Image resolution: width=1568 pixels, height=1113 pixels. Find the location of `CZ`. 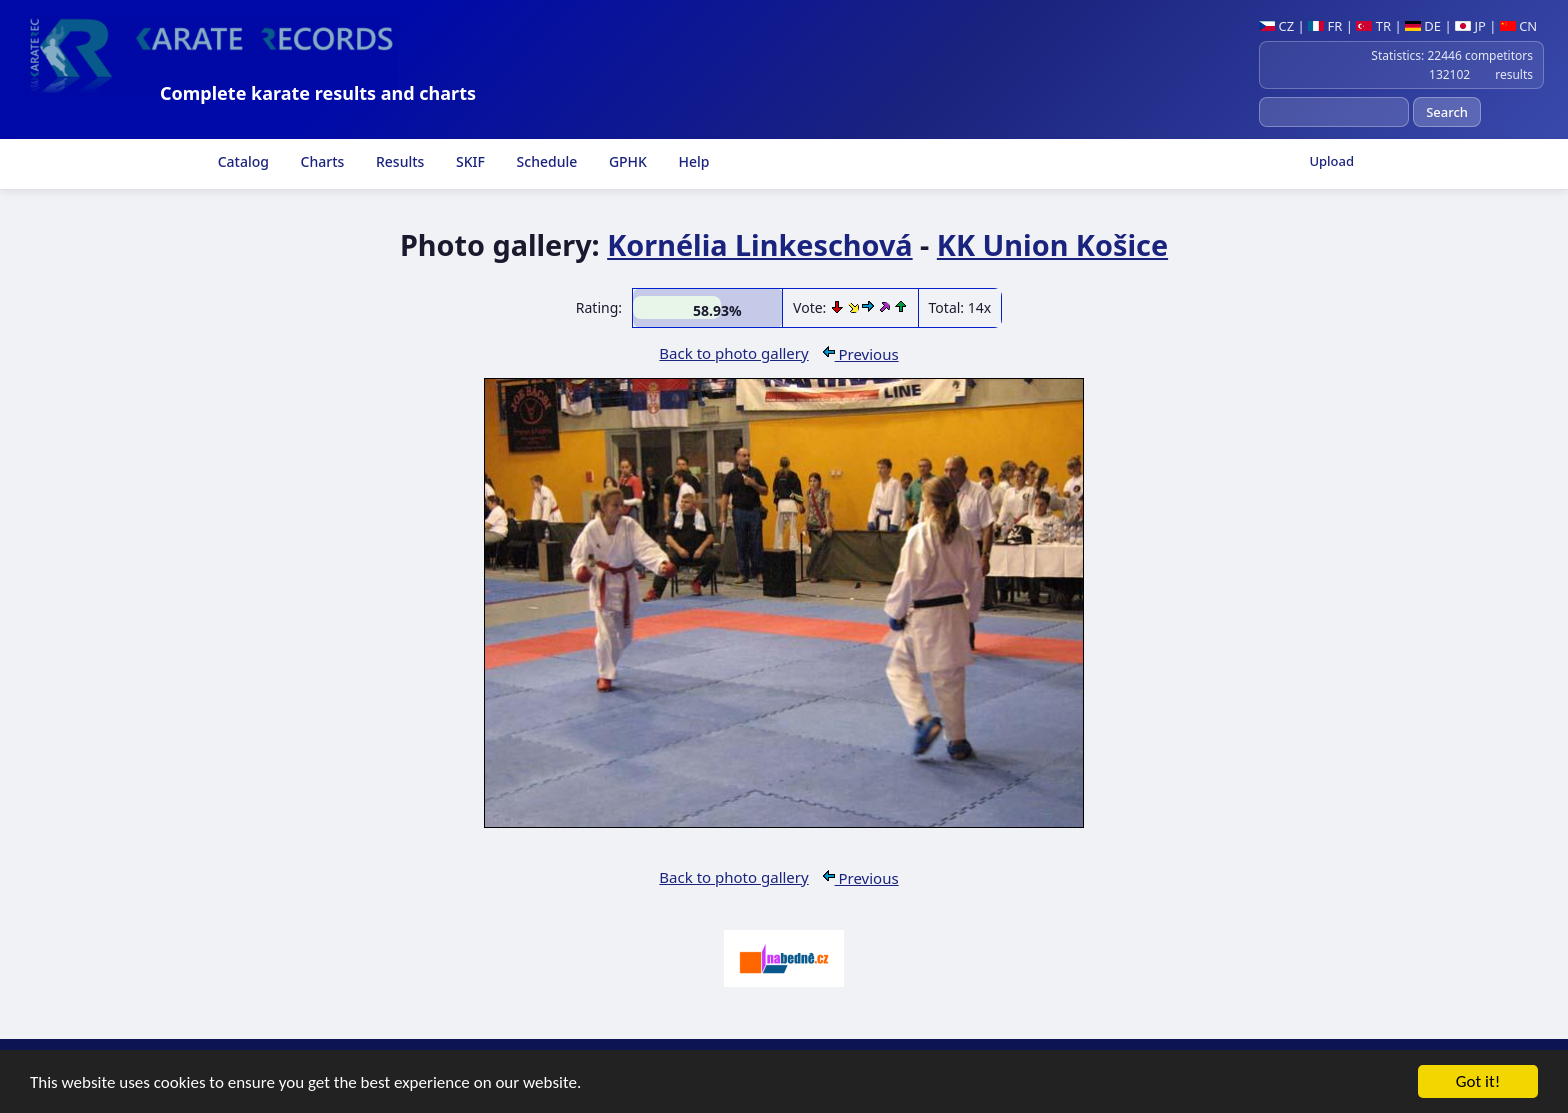

CZ is located at coordinates (1276, 26).